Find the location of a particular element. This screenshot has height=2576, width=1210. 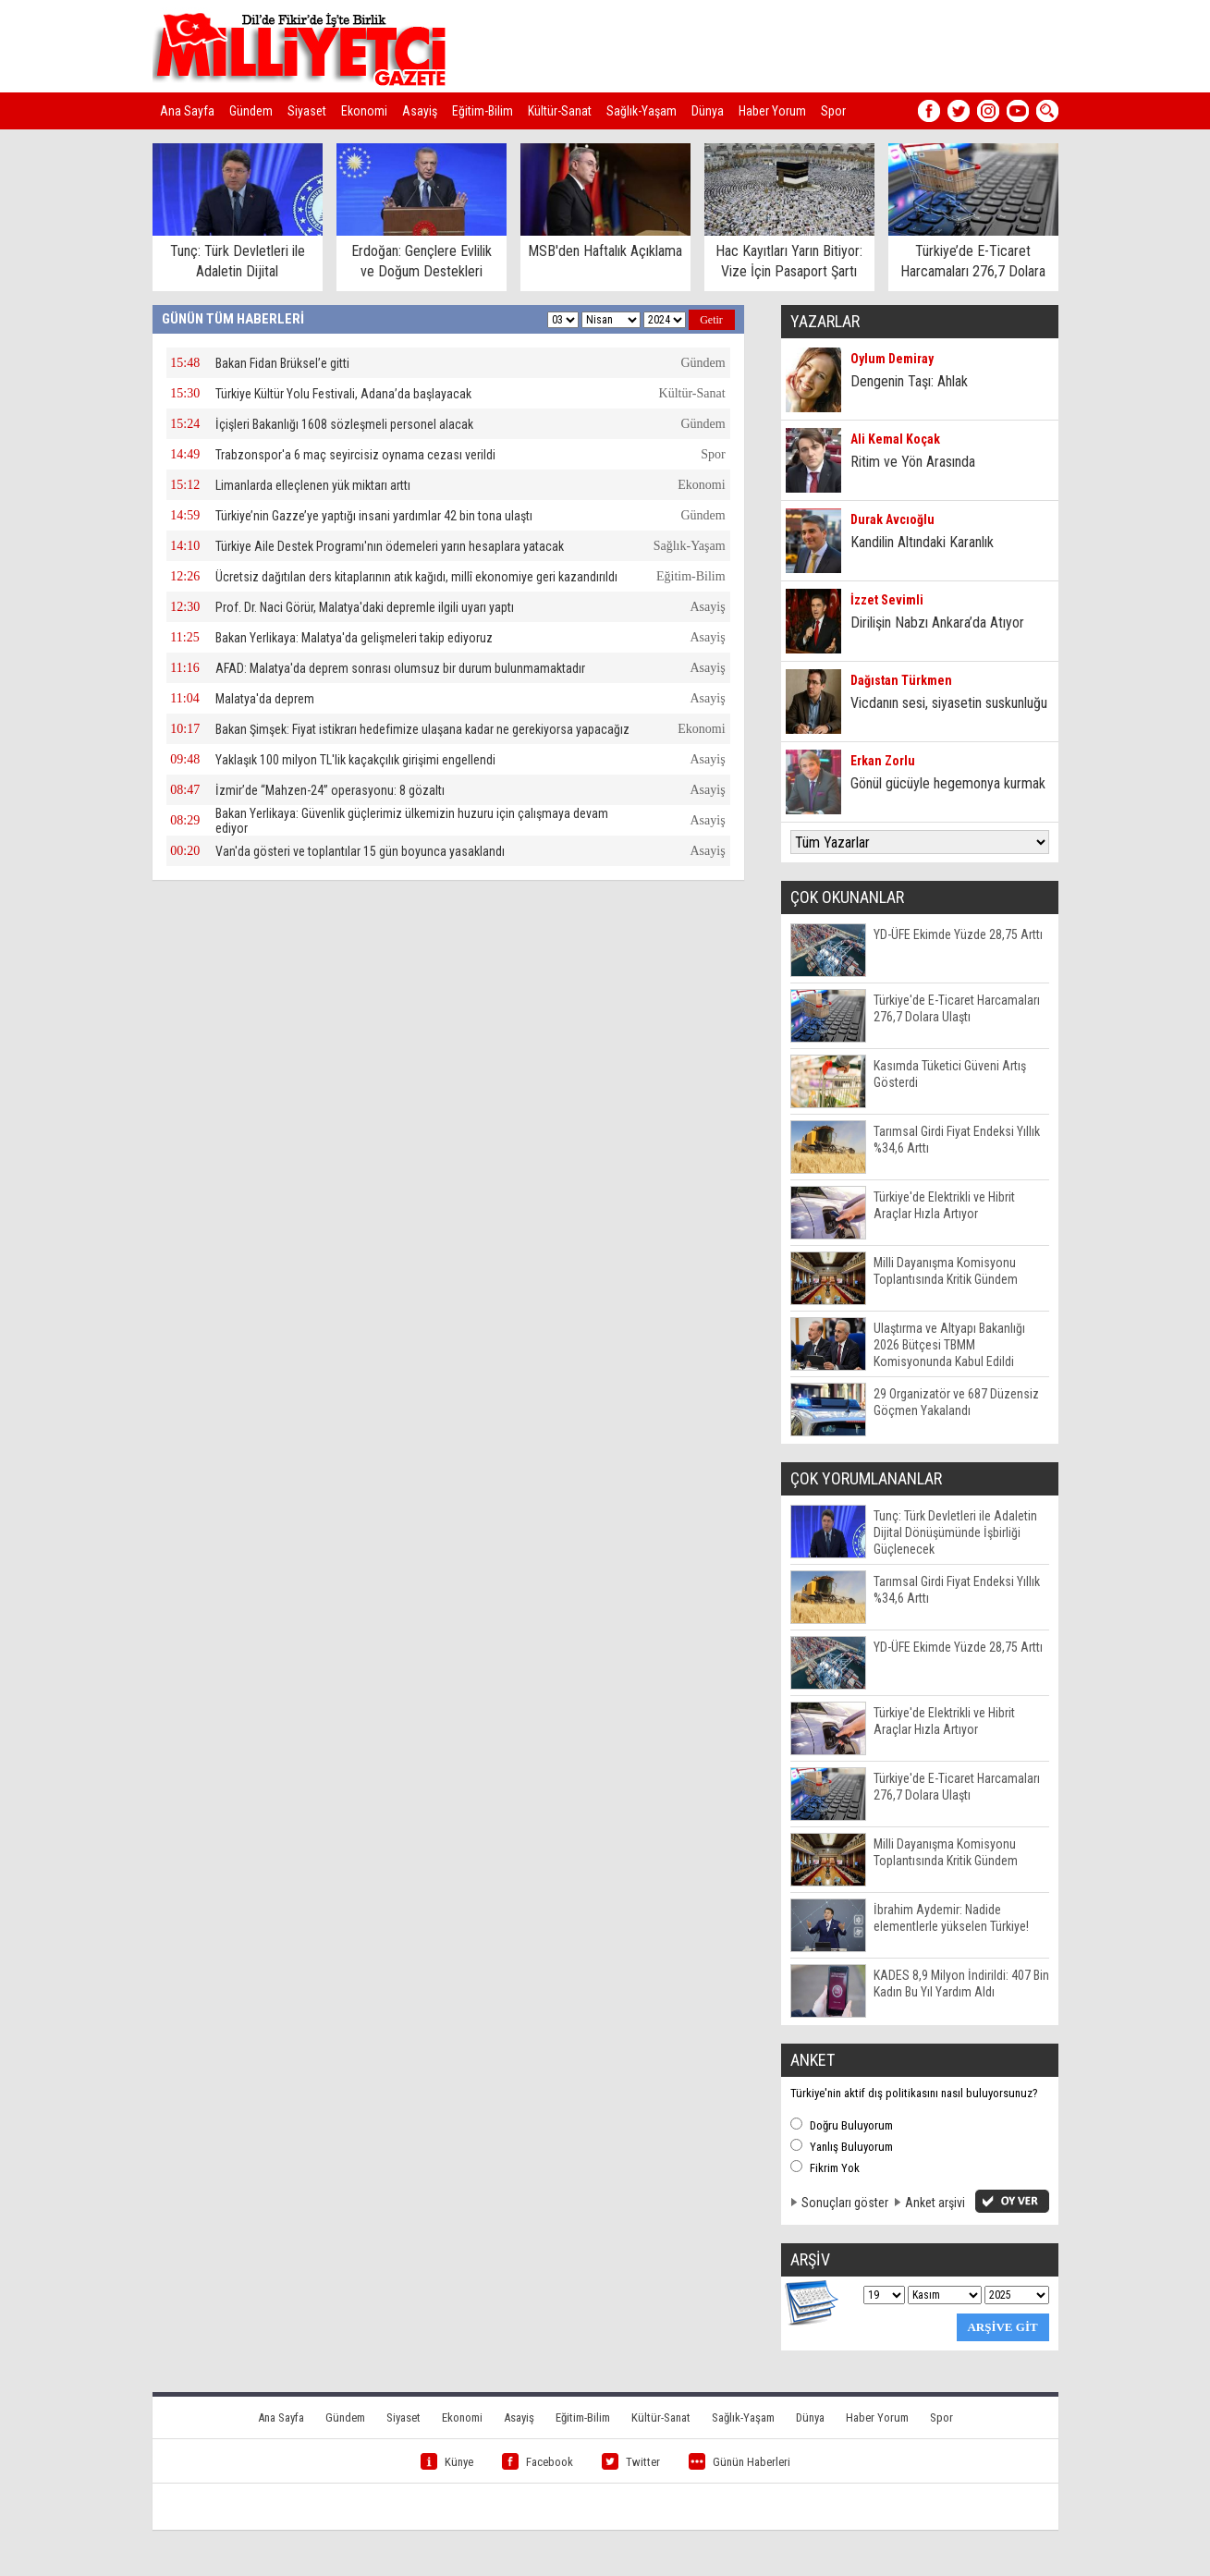

Dünya is located at coordinates (707, 111).